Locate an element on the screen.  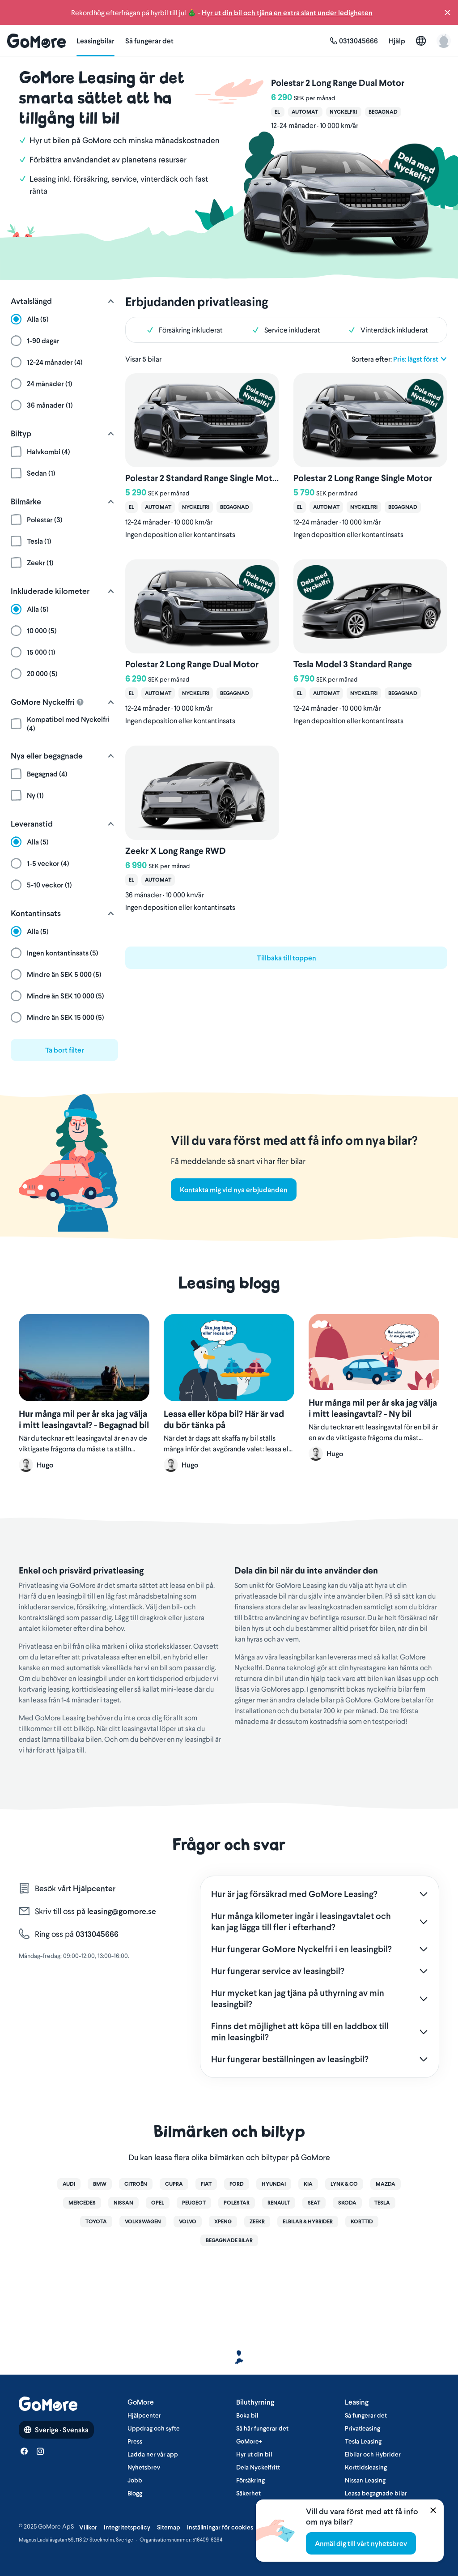
Nissan Leasing is located at coordinates (365, 2480).